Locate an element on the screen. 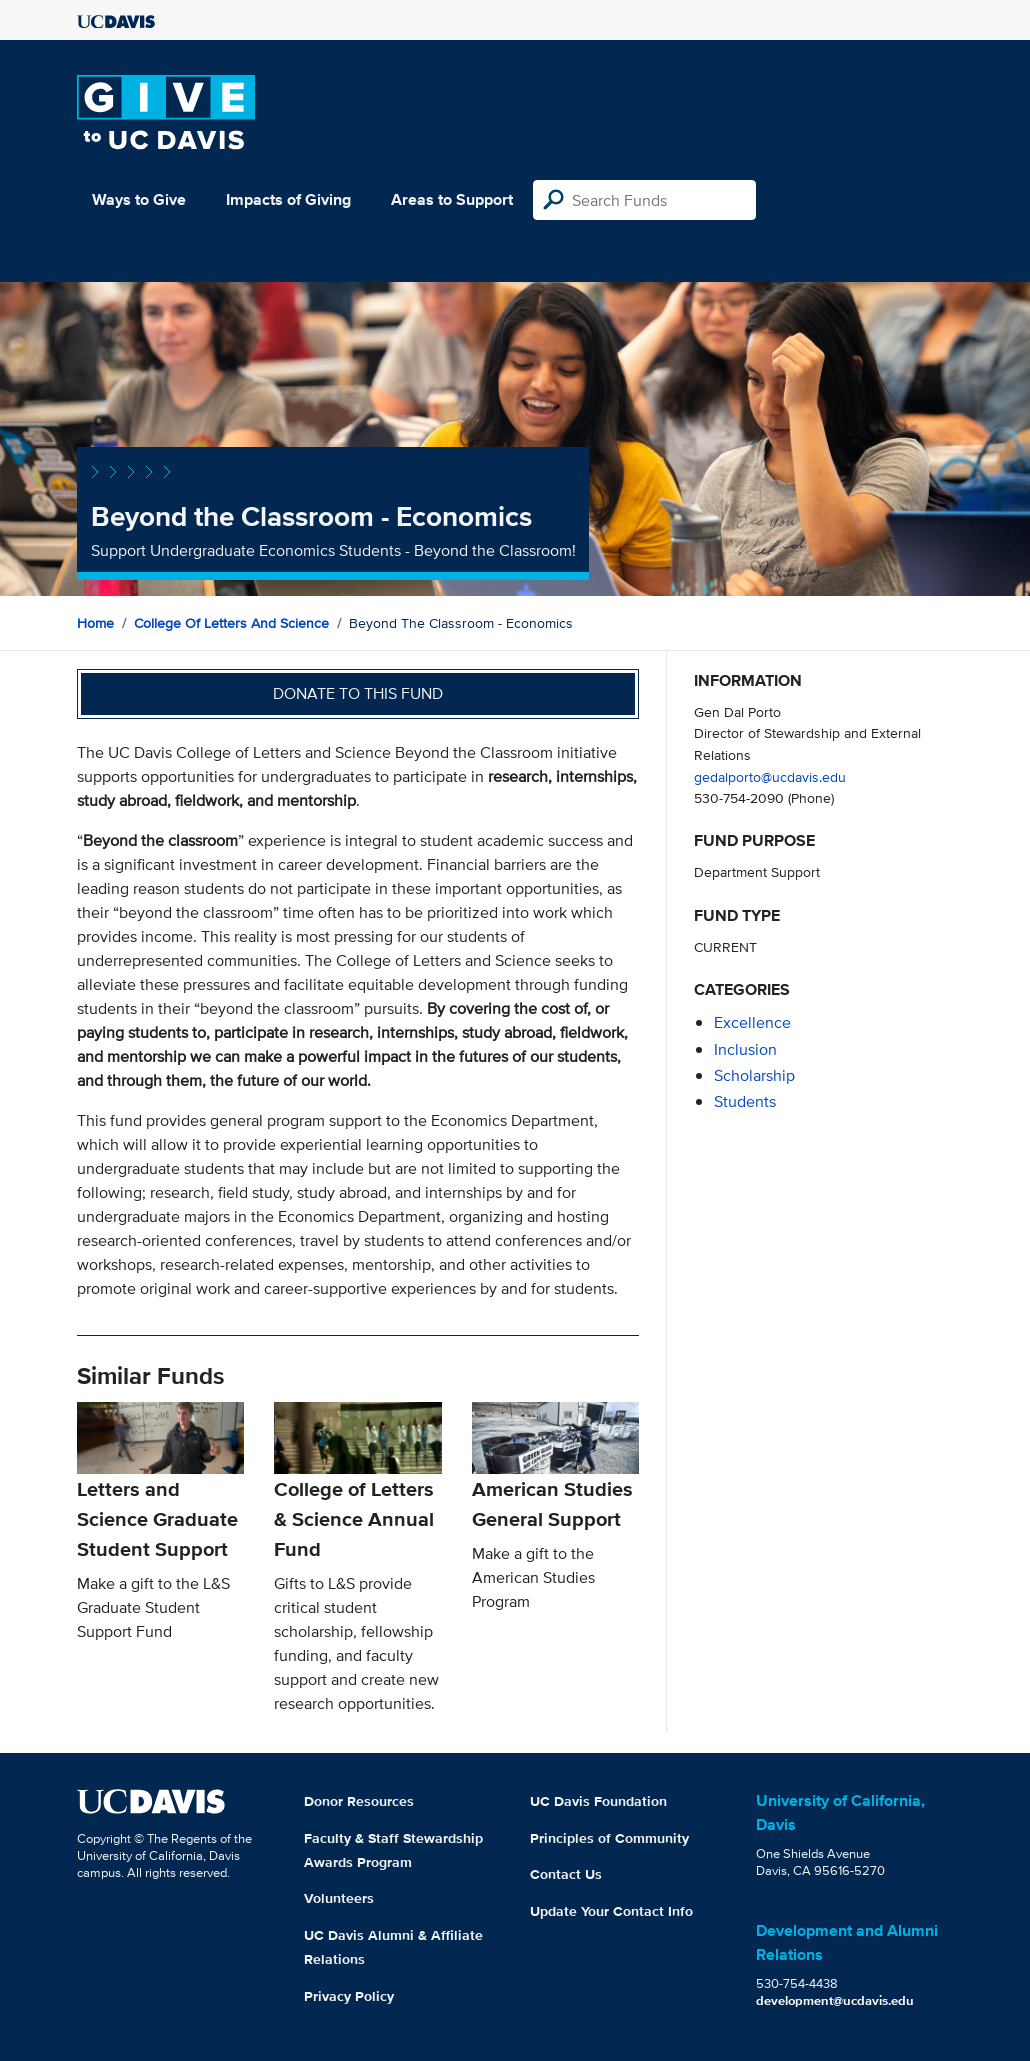 This screenshot has width=1030, height=2061. development@ucdavis.edu is located at coordinates (835, 2000).